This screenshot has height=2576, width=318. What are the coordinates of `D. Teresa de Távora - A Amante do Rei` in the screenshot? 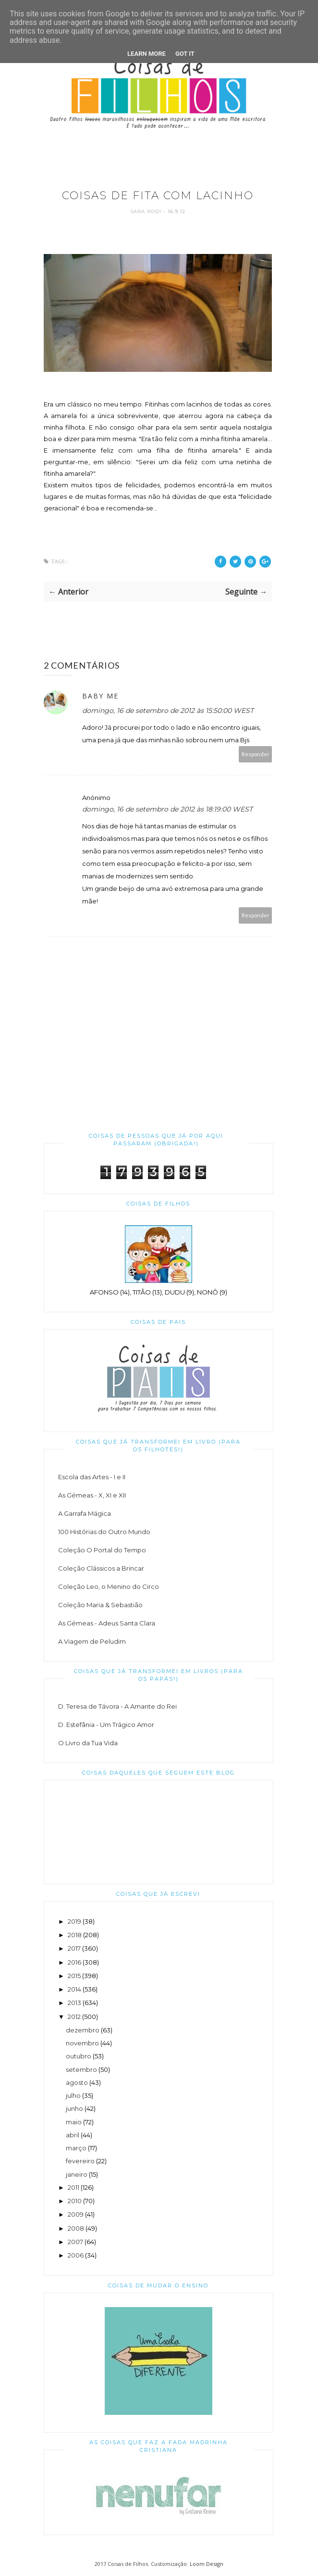 It's located at (117, 1706).